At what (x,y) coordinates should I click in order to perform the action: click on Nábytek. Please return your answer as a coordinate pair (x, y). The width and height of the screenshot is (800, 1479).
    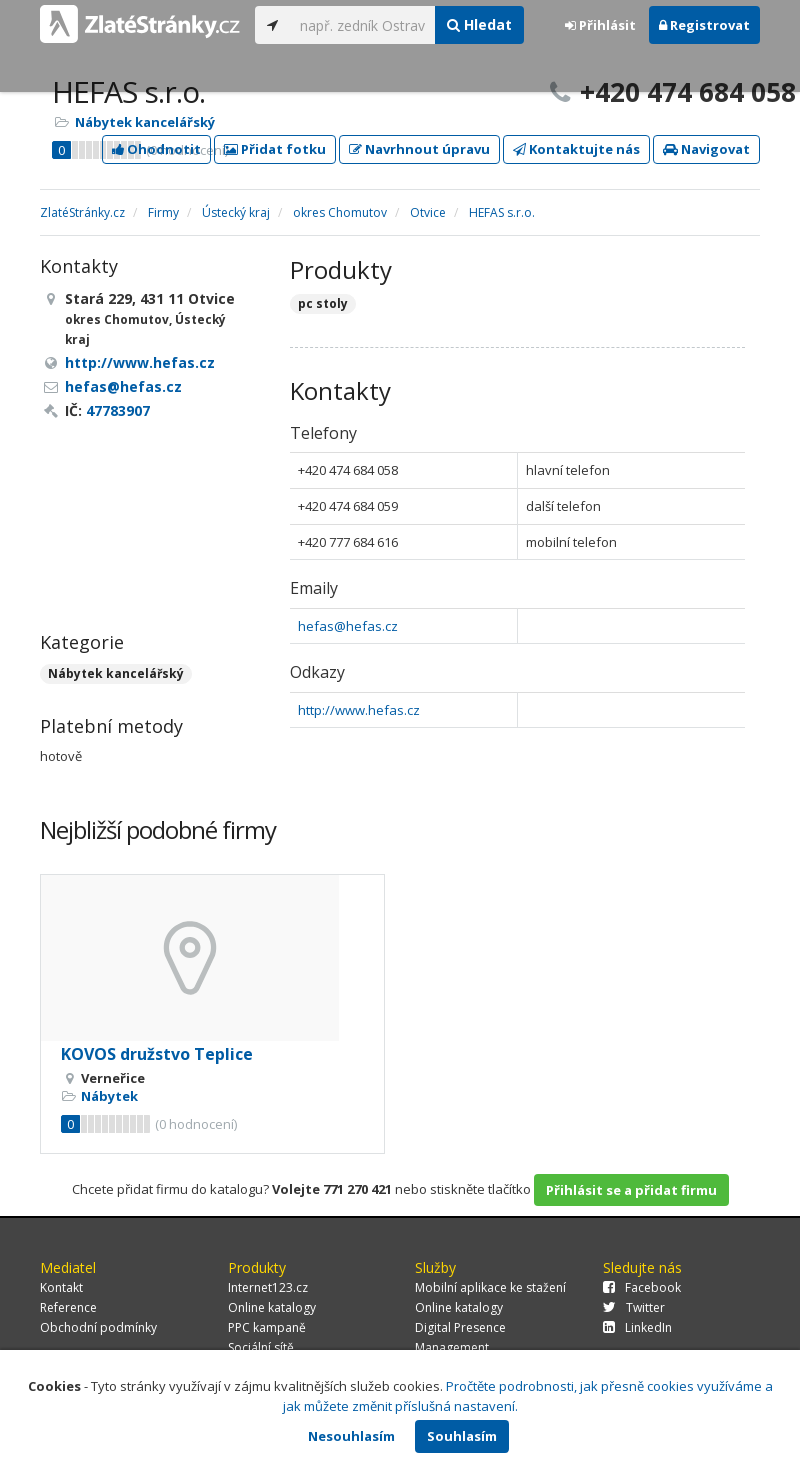
    Looking at the image, I should click on (109, 1096).